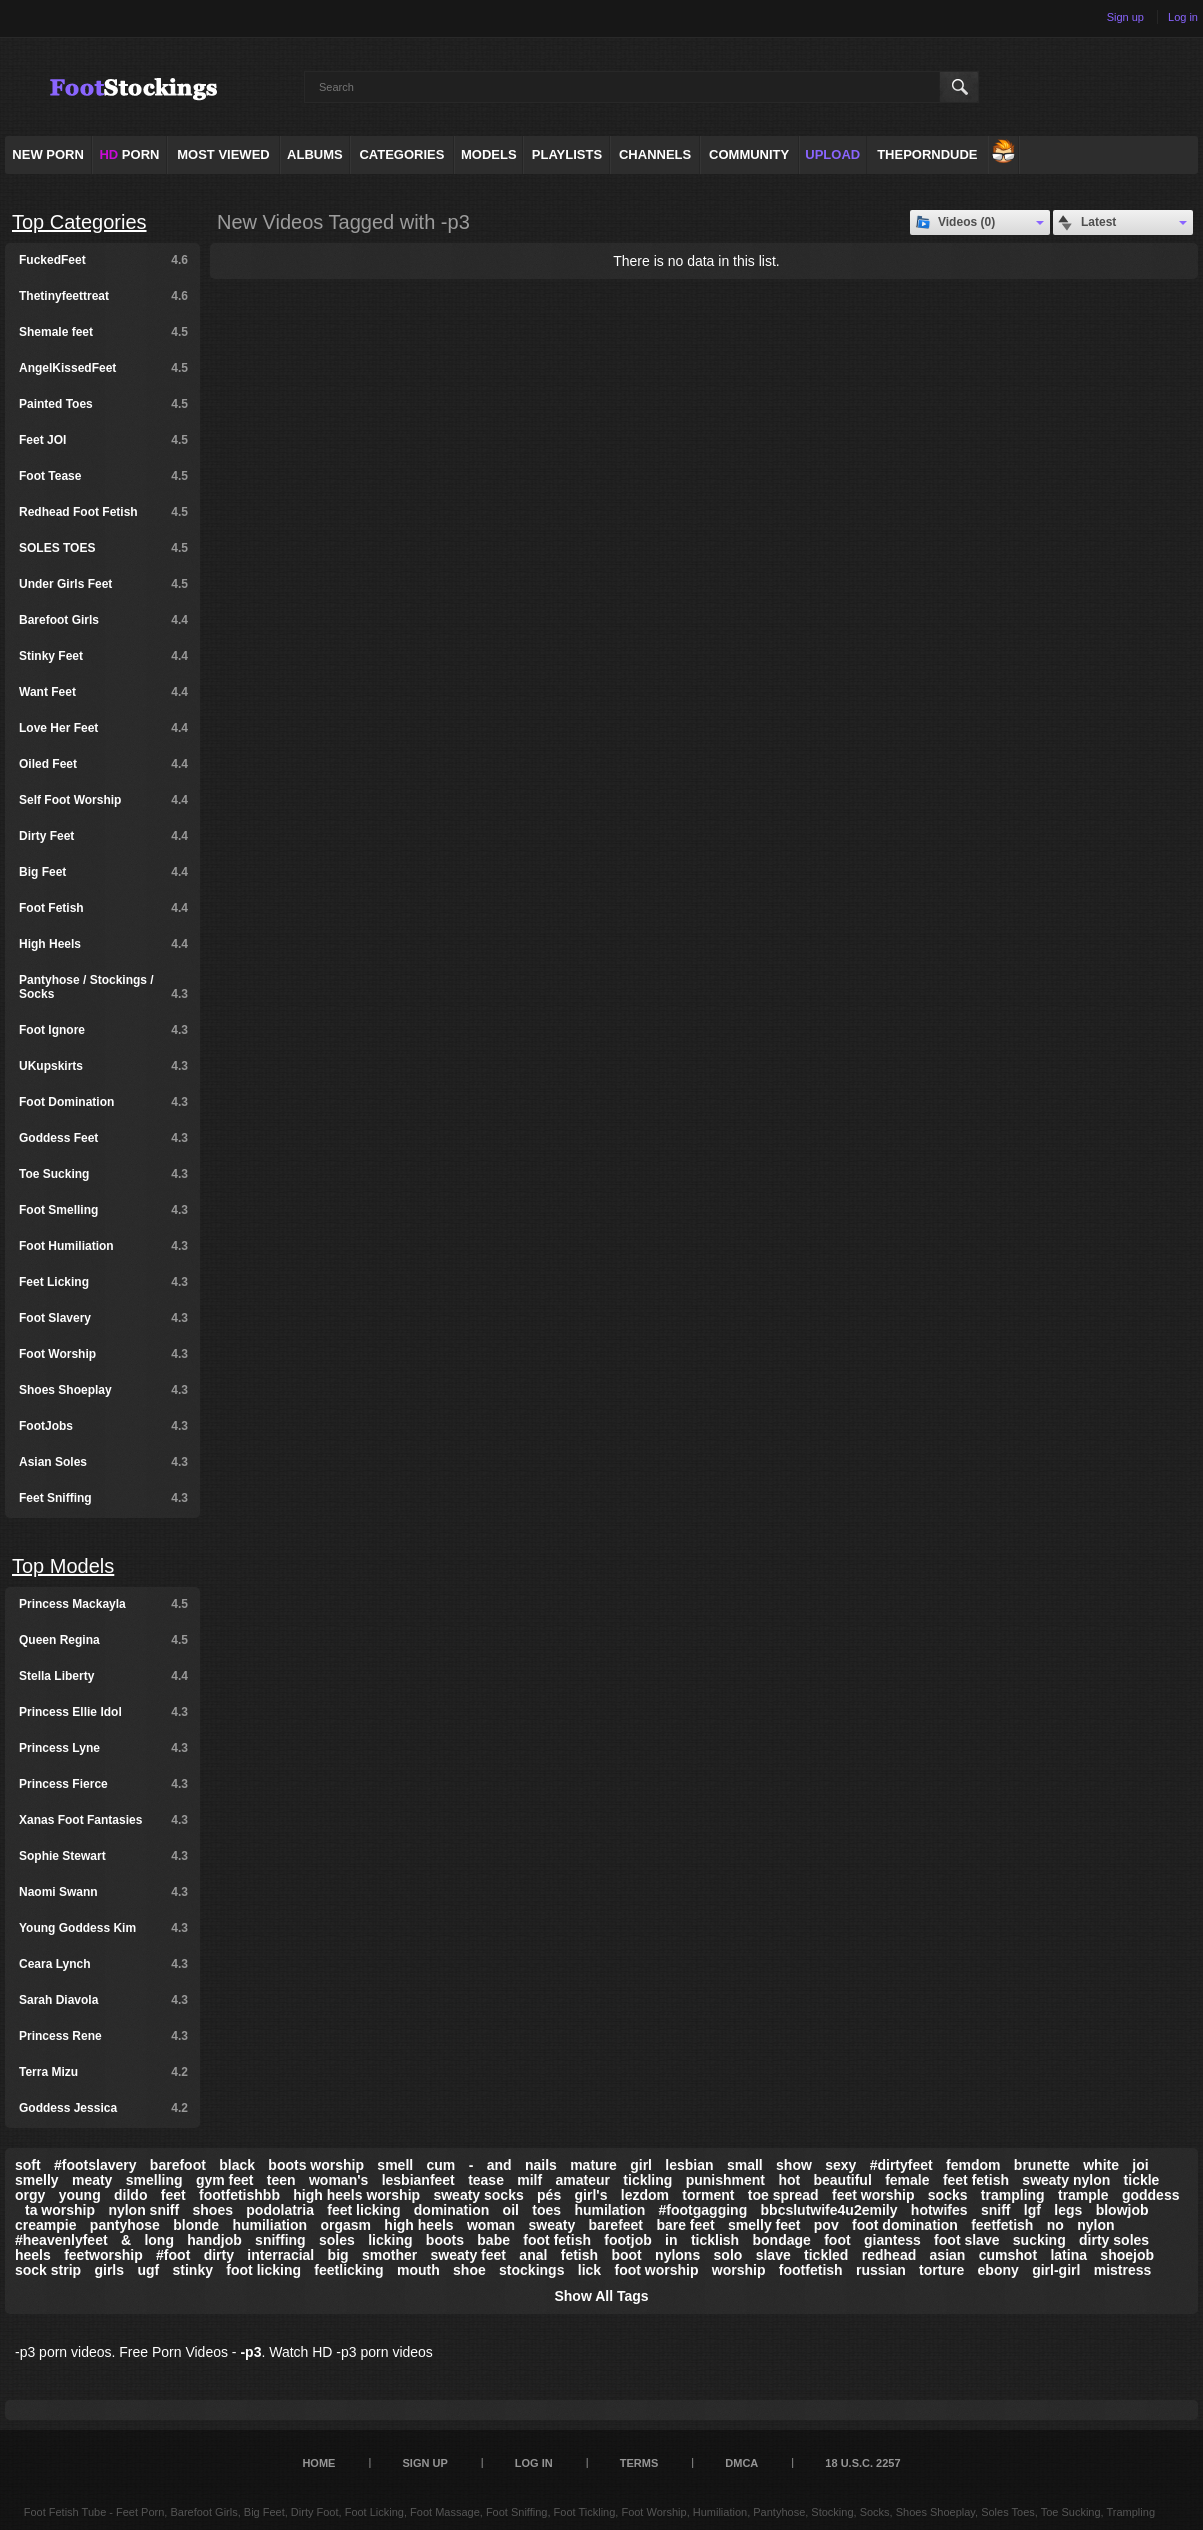 The width and height of the screenshot is (1203, 2530). I want to click on feet, so click(173, 2195).